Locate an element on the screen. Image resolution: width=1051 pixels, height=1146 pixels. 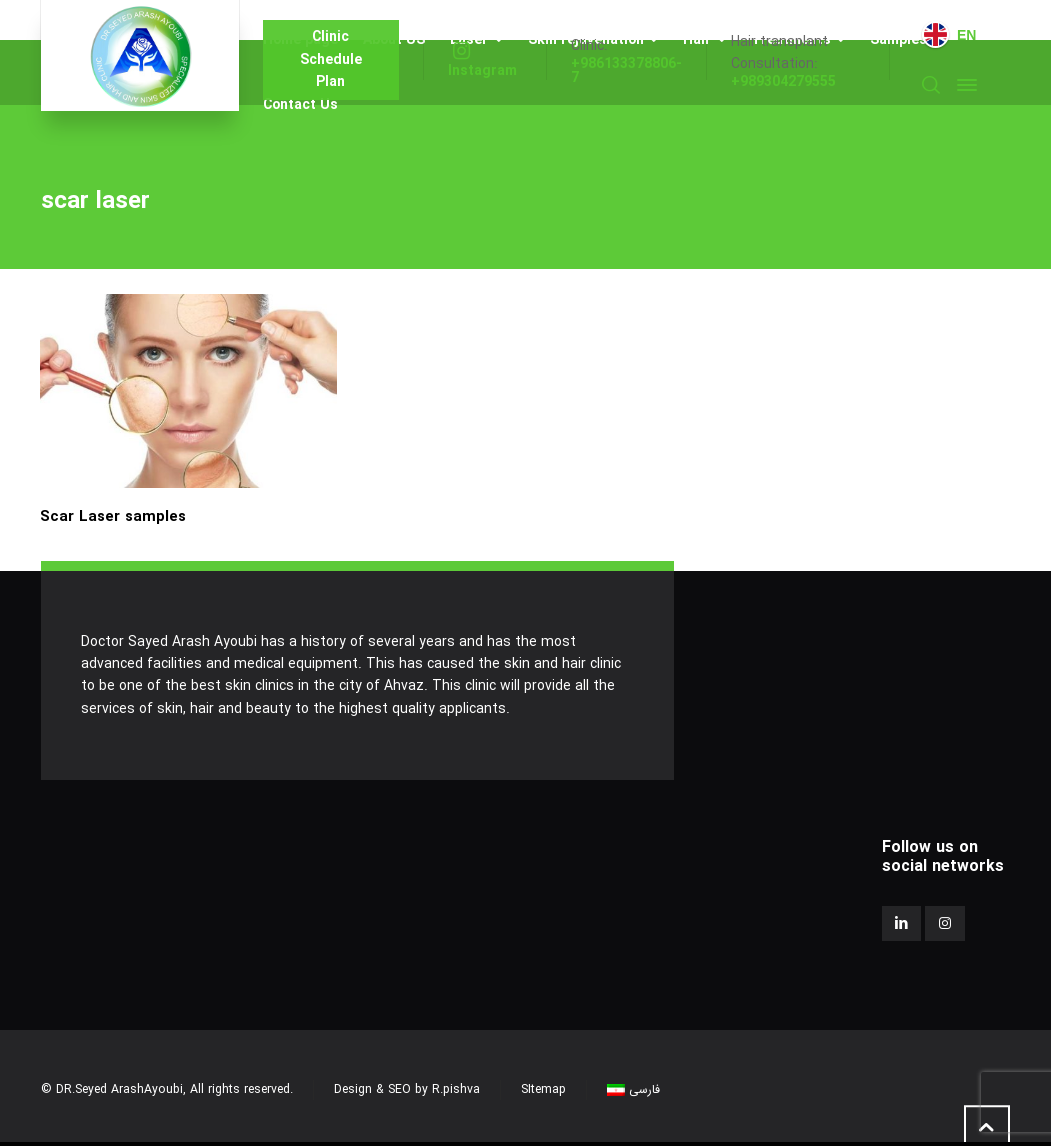
Scar Laser samples is located at coordinates (113, 517).